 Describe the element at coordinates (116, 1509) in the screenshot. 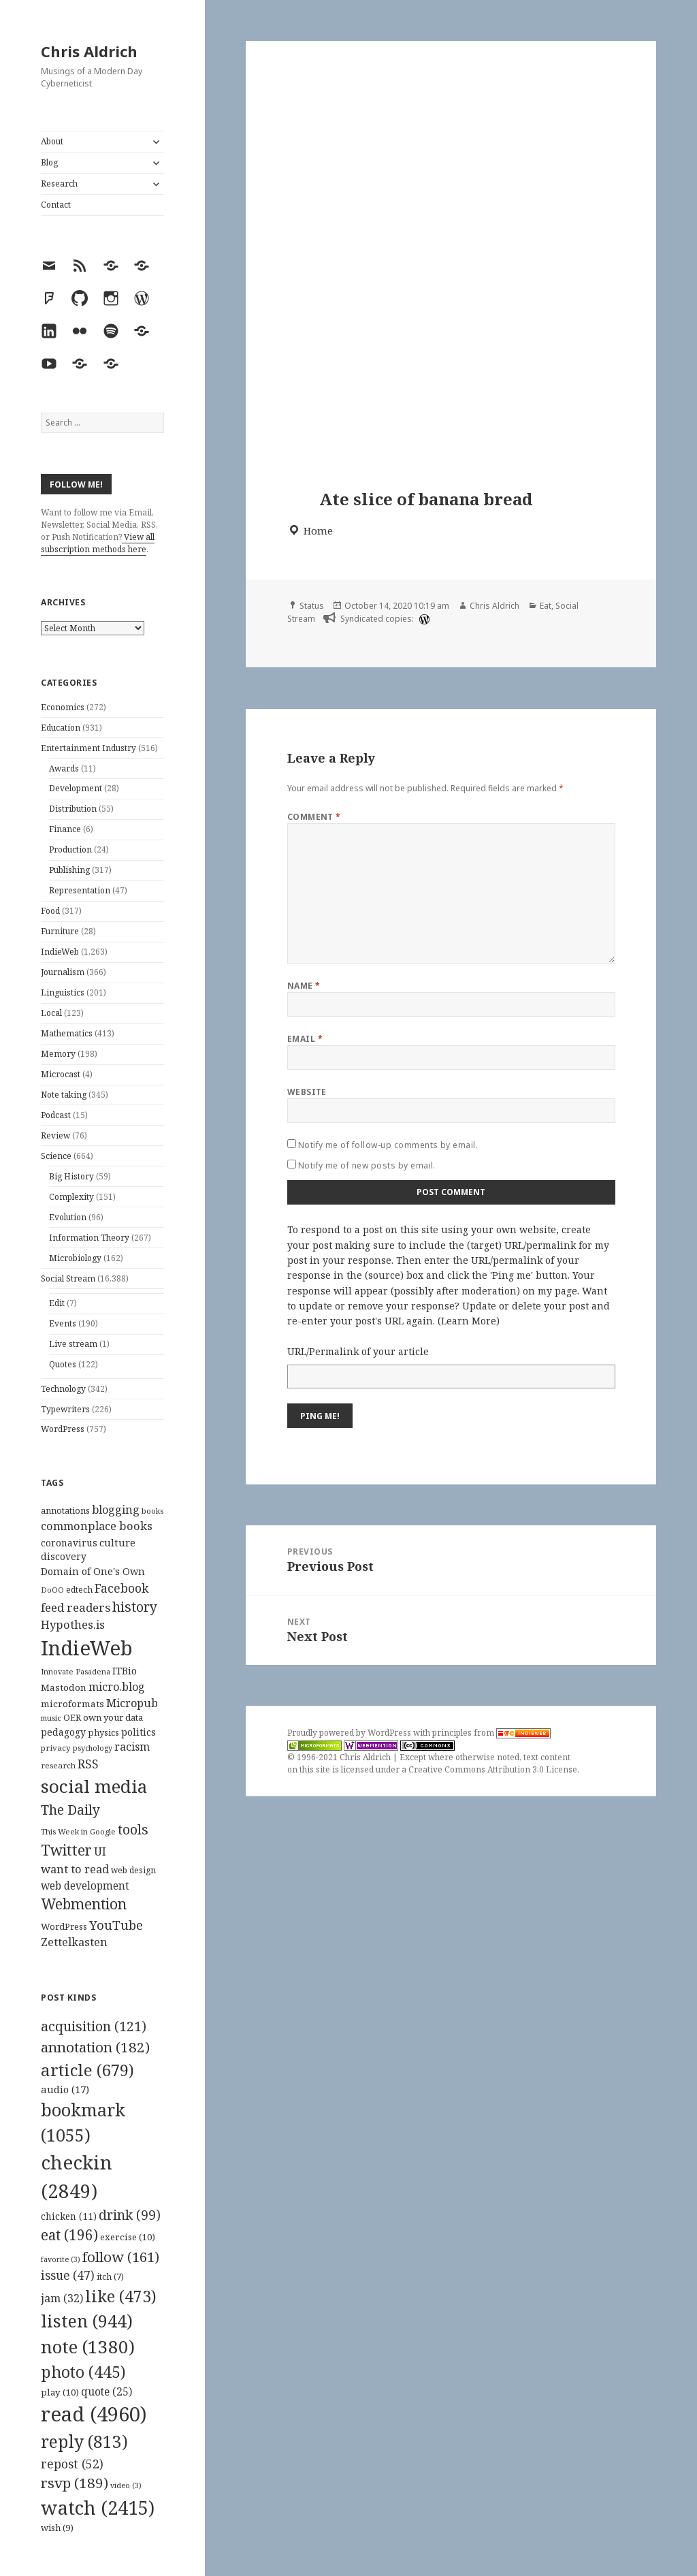

I see `blogging [blogging (178 items)]` at that location.